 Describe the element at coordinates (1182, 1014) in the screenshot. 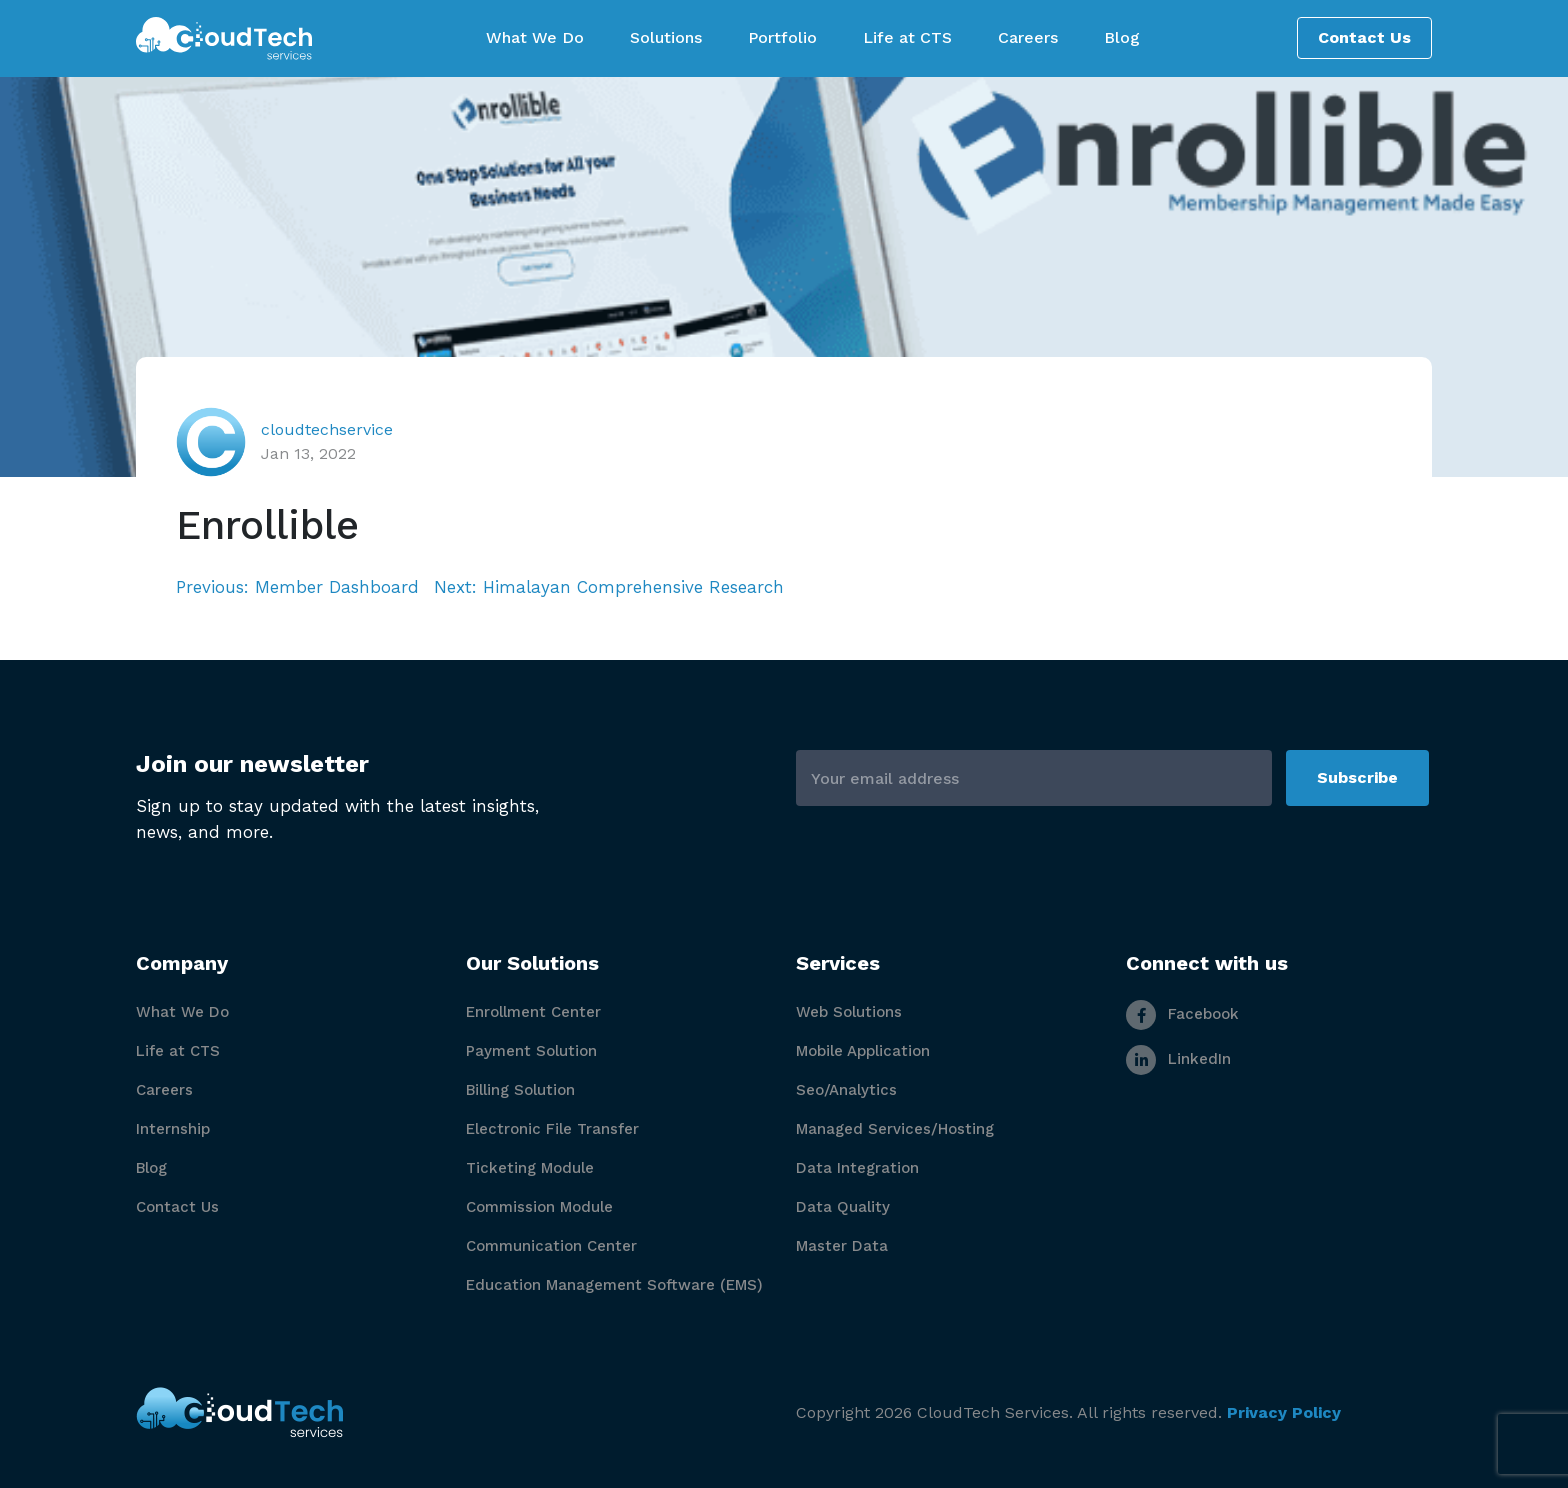

I see `Facebook` at that location.